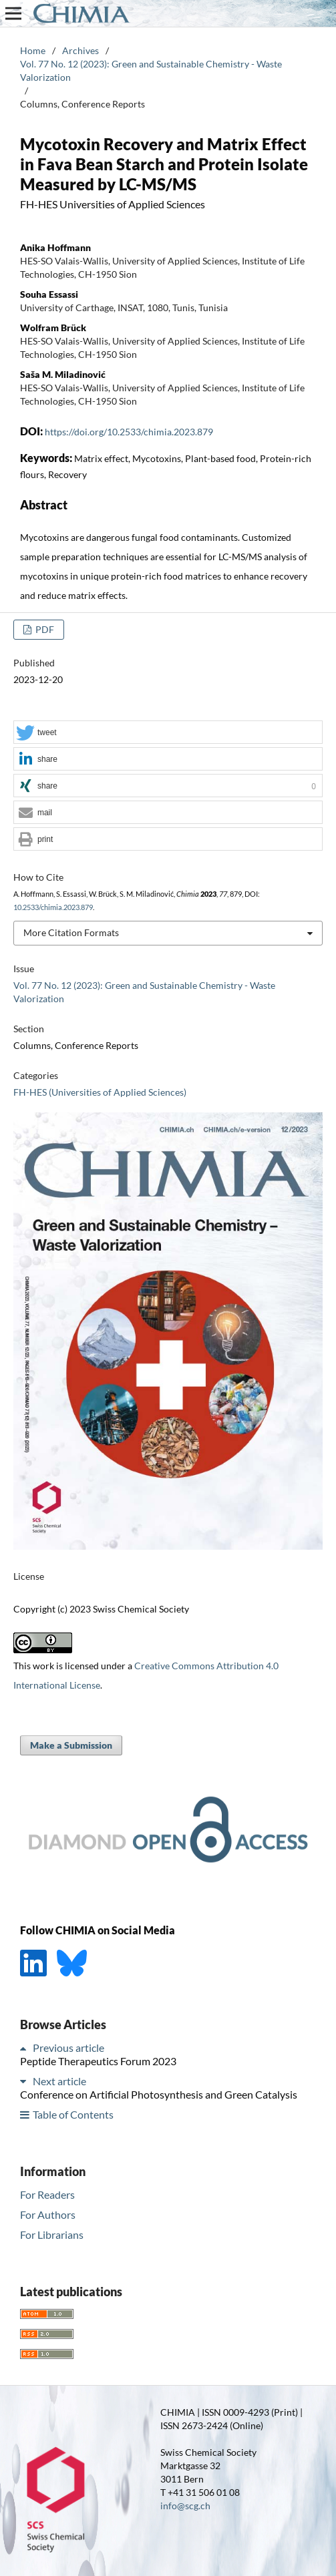 The height and width of the screenshot is (2576, 336). What do you see at coordinates (71, 932) in the screenshot?
I see `More Citation Formats` at bounding box center [71, 932].